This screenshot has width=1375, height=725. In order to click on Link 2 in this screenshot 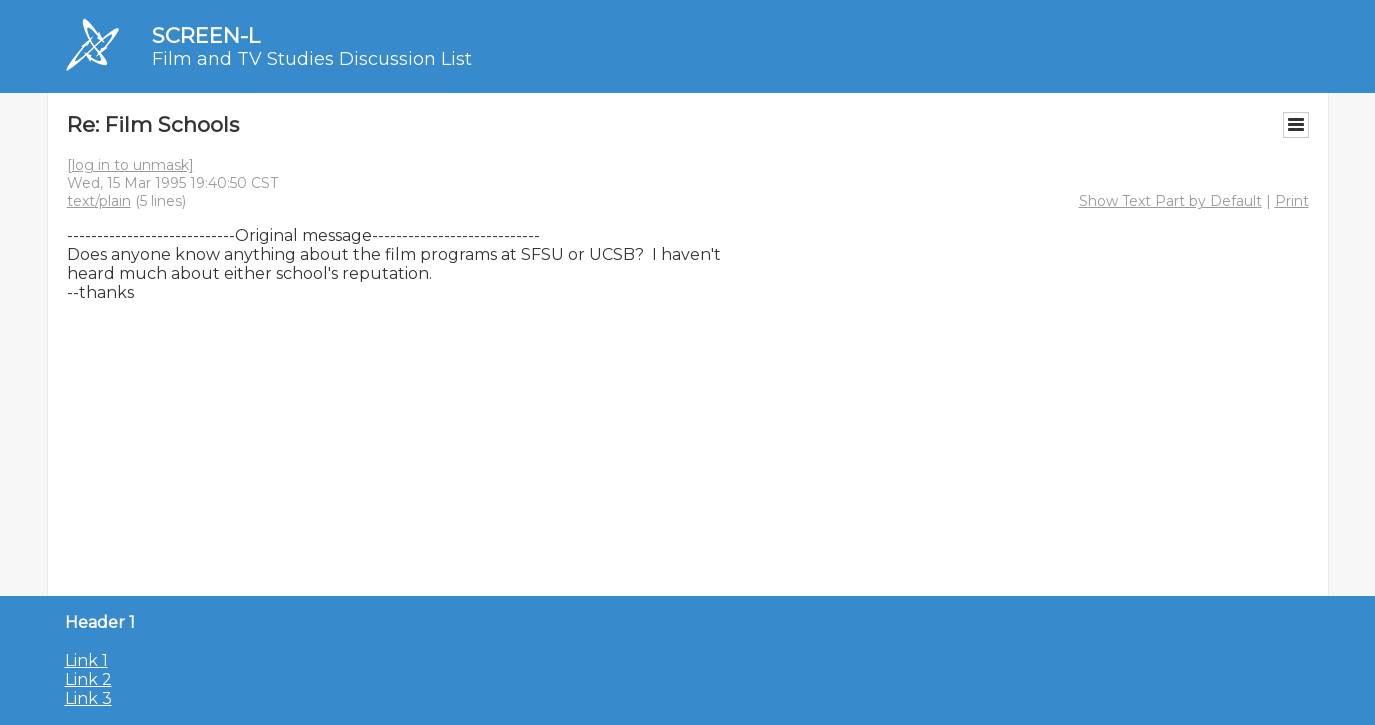, I will do `click(88, 679)`.